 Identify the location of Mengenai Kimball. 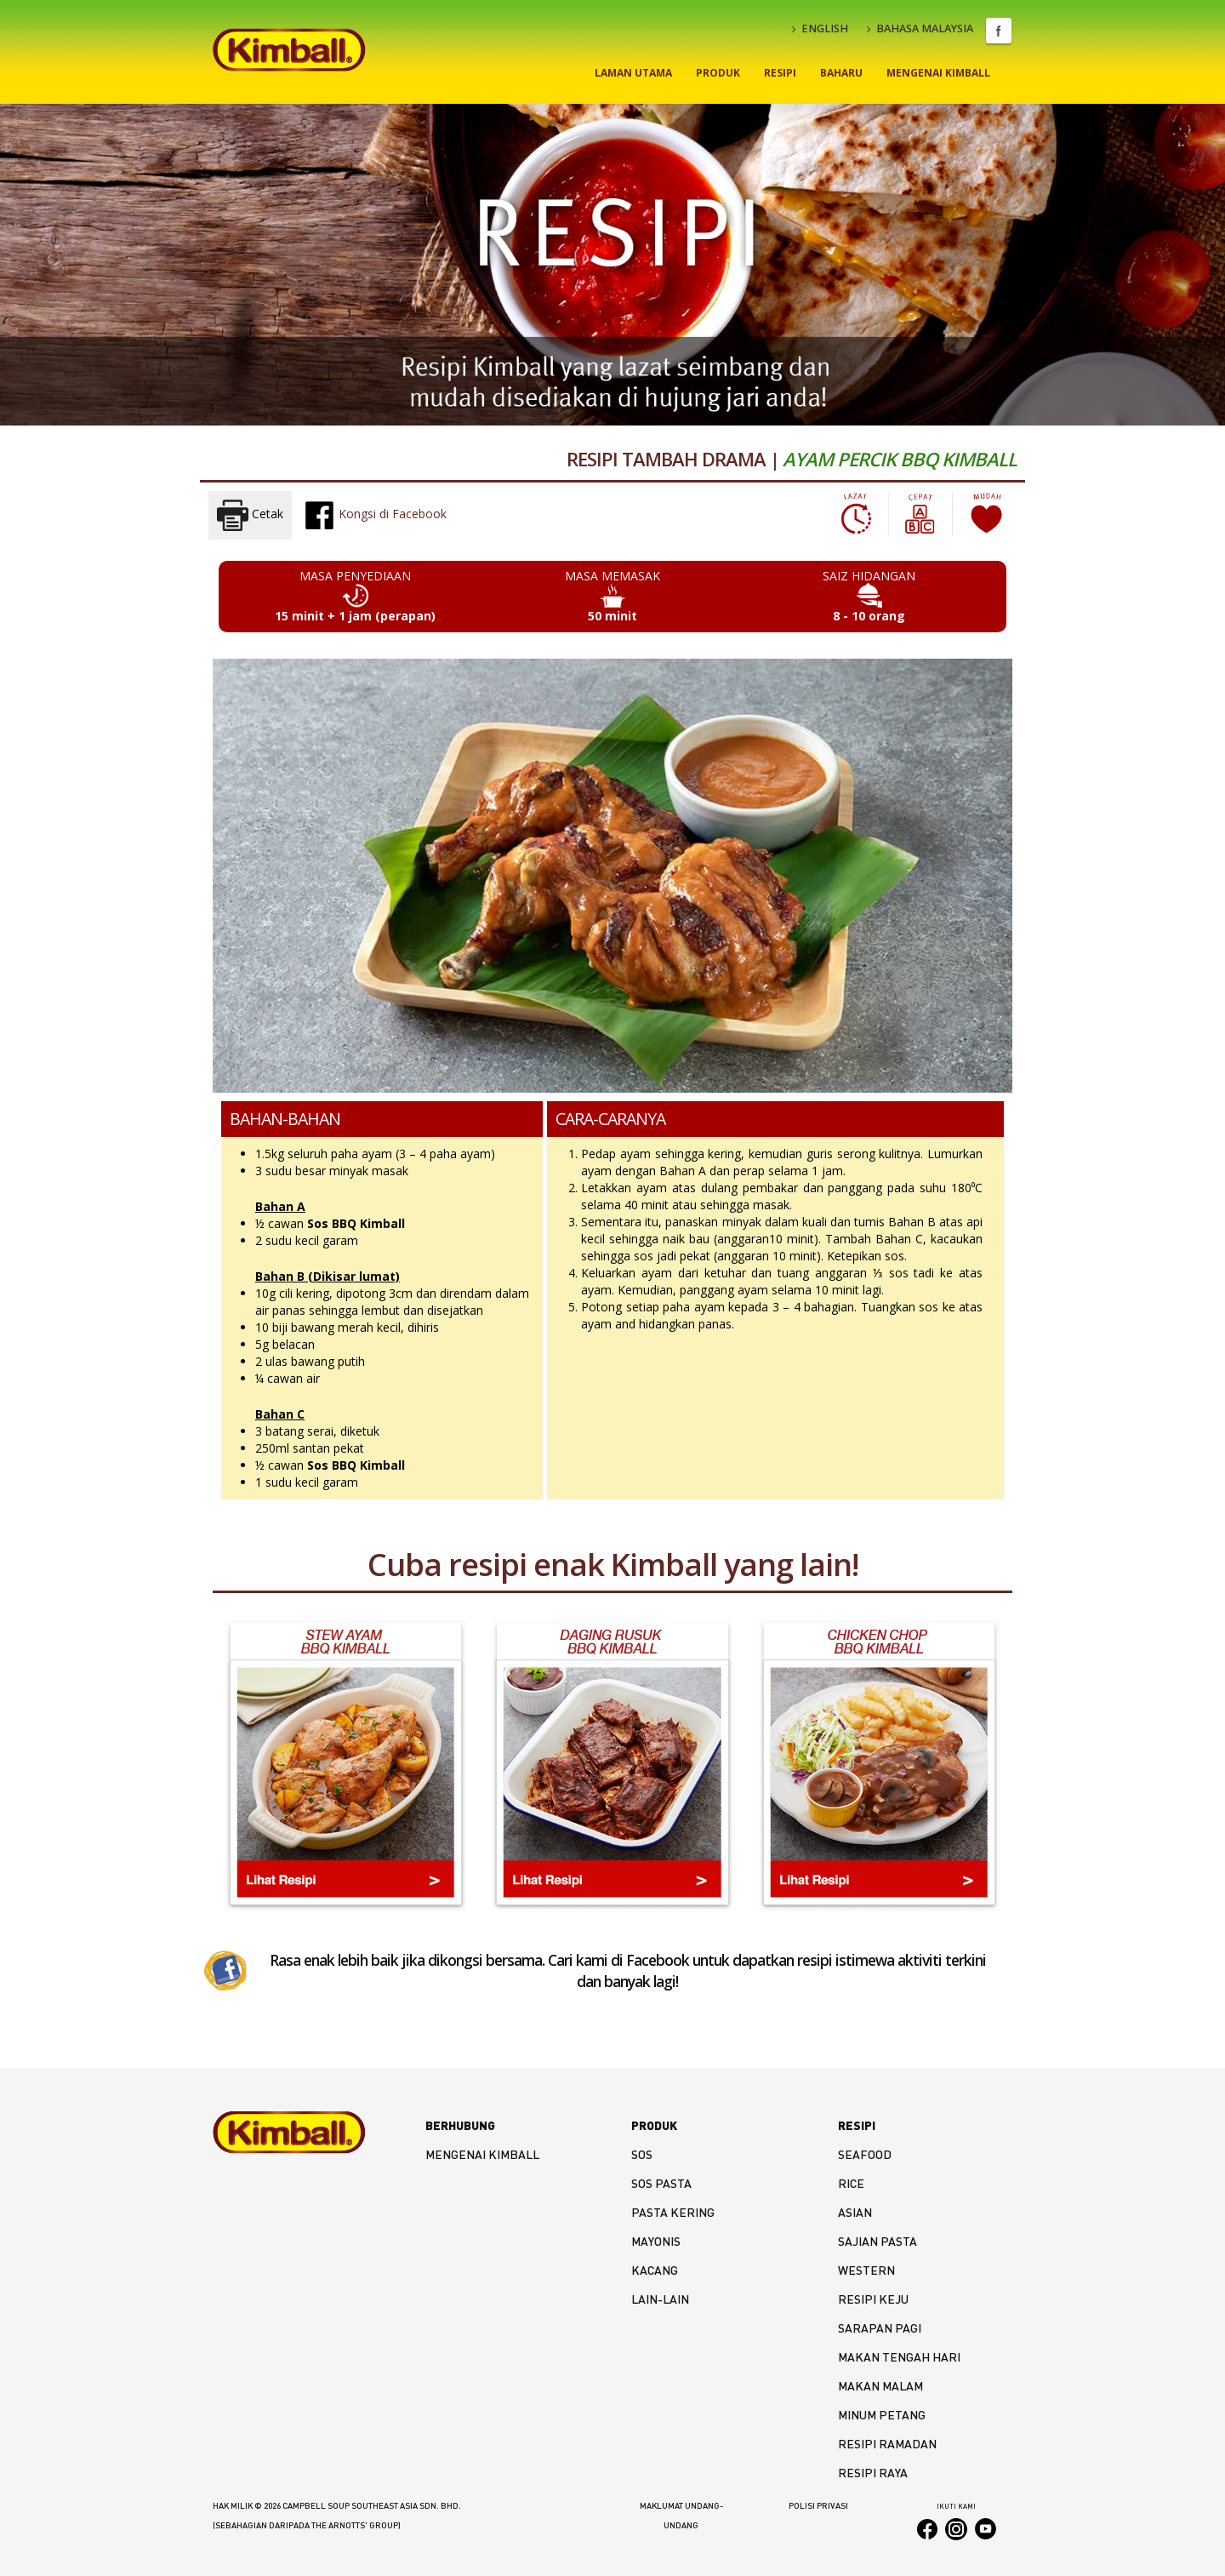
(938, 73).